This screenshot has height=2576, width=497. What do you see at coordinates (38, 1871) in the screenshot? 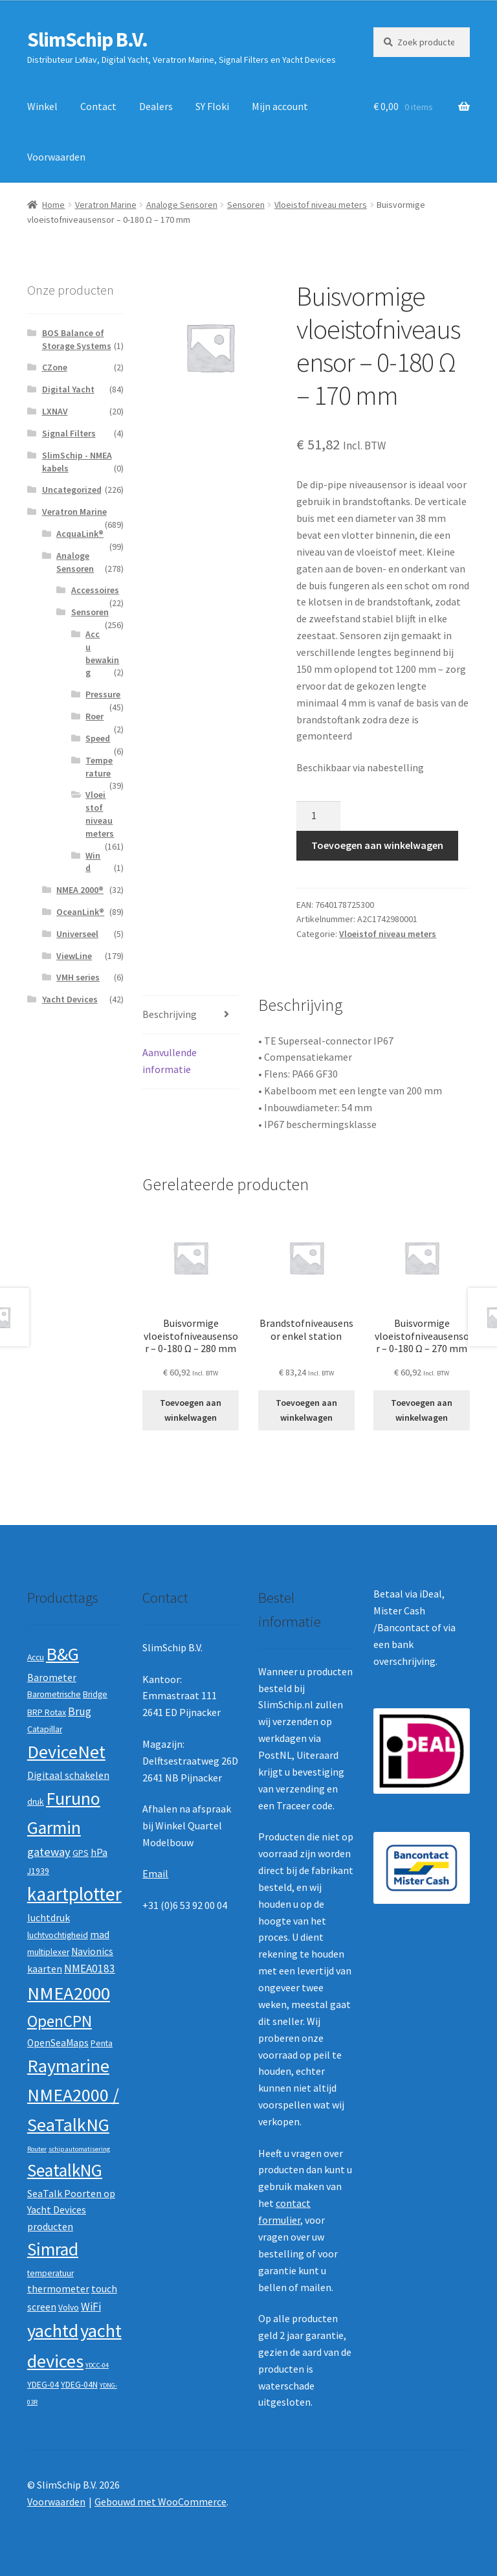
I see `J1939 [J1939 (2 producten)]` at bounding box center [38, 1871].